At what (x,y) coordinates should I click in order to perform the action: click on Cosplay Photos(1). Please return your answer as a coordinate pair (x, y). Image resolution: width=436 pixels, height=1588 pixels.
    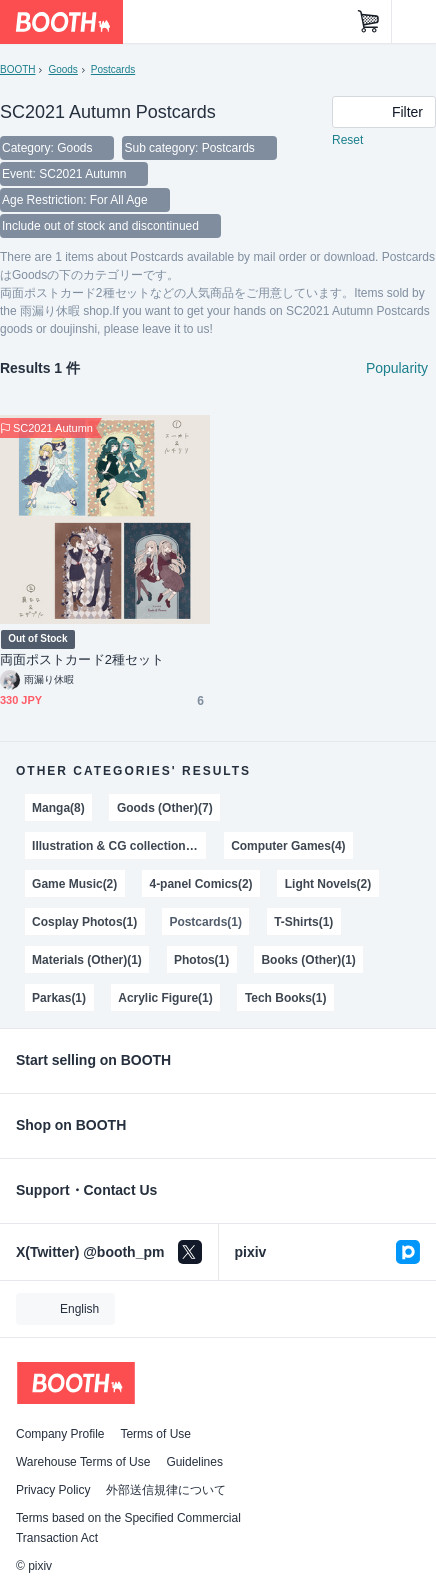
    Looking at the image, I should click on (84, 922).